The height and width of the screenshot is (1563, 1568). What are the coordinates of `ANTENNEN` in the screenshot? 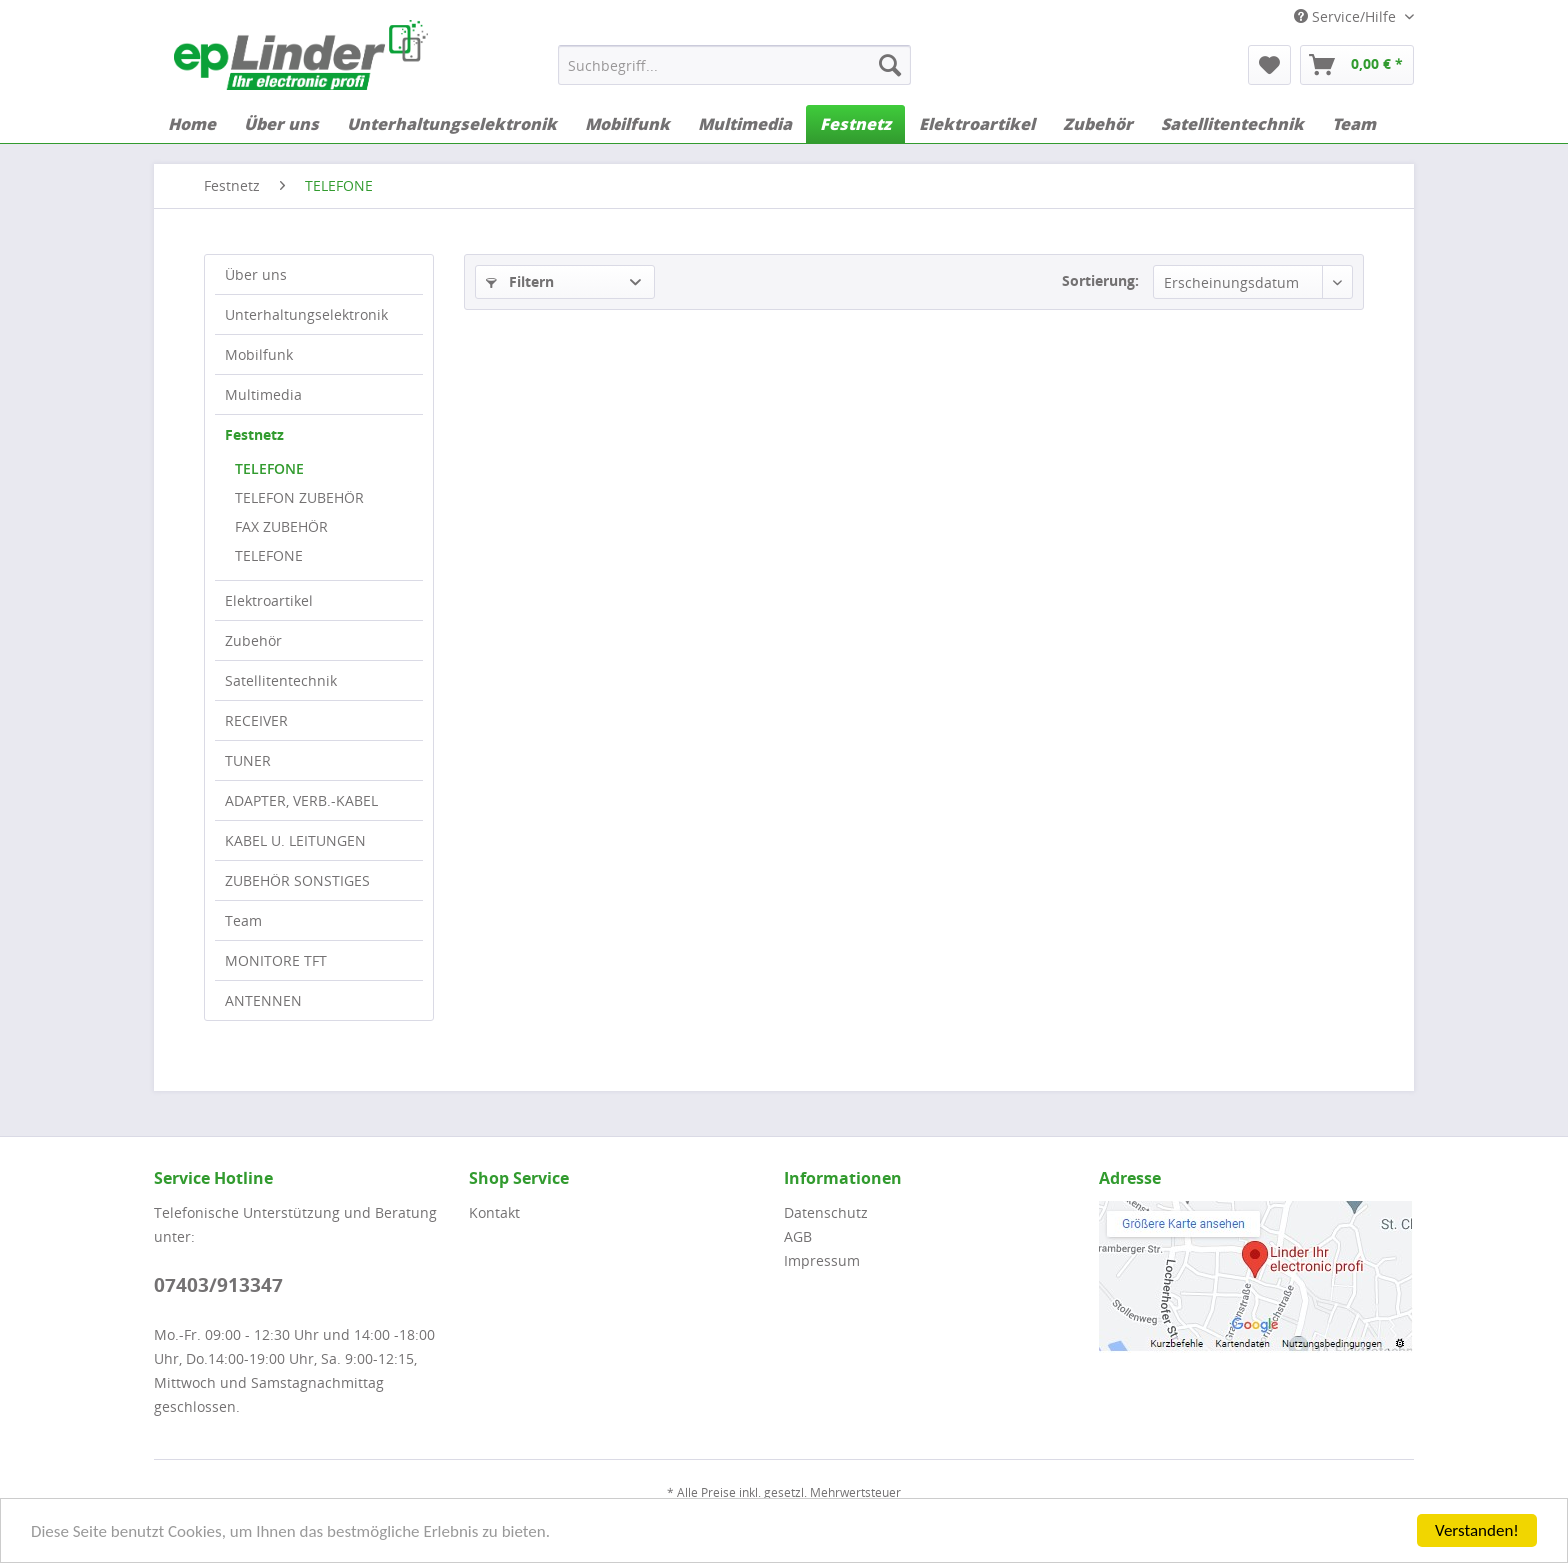 It's located at (263, 1000).